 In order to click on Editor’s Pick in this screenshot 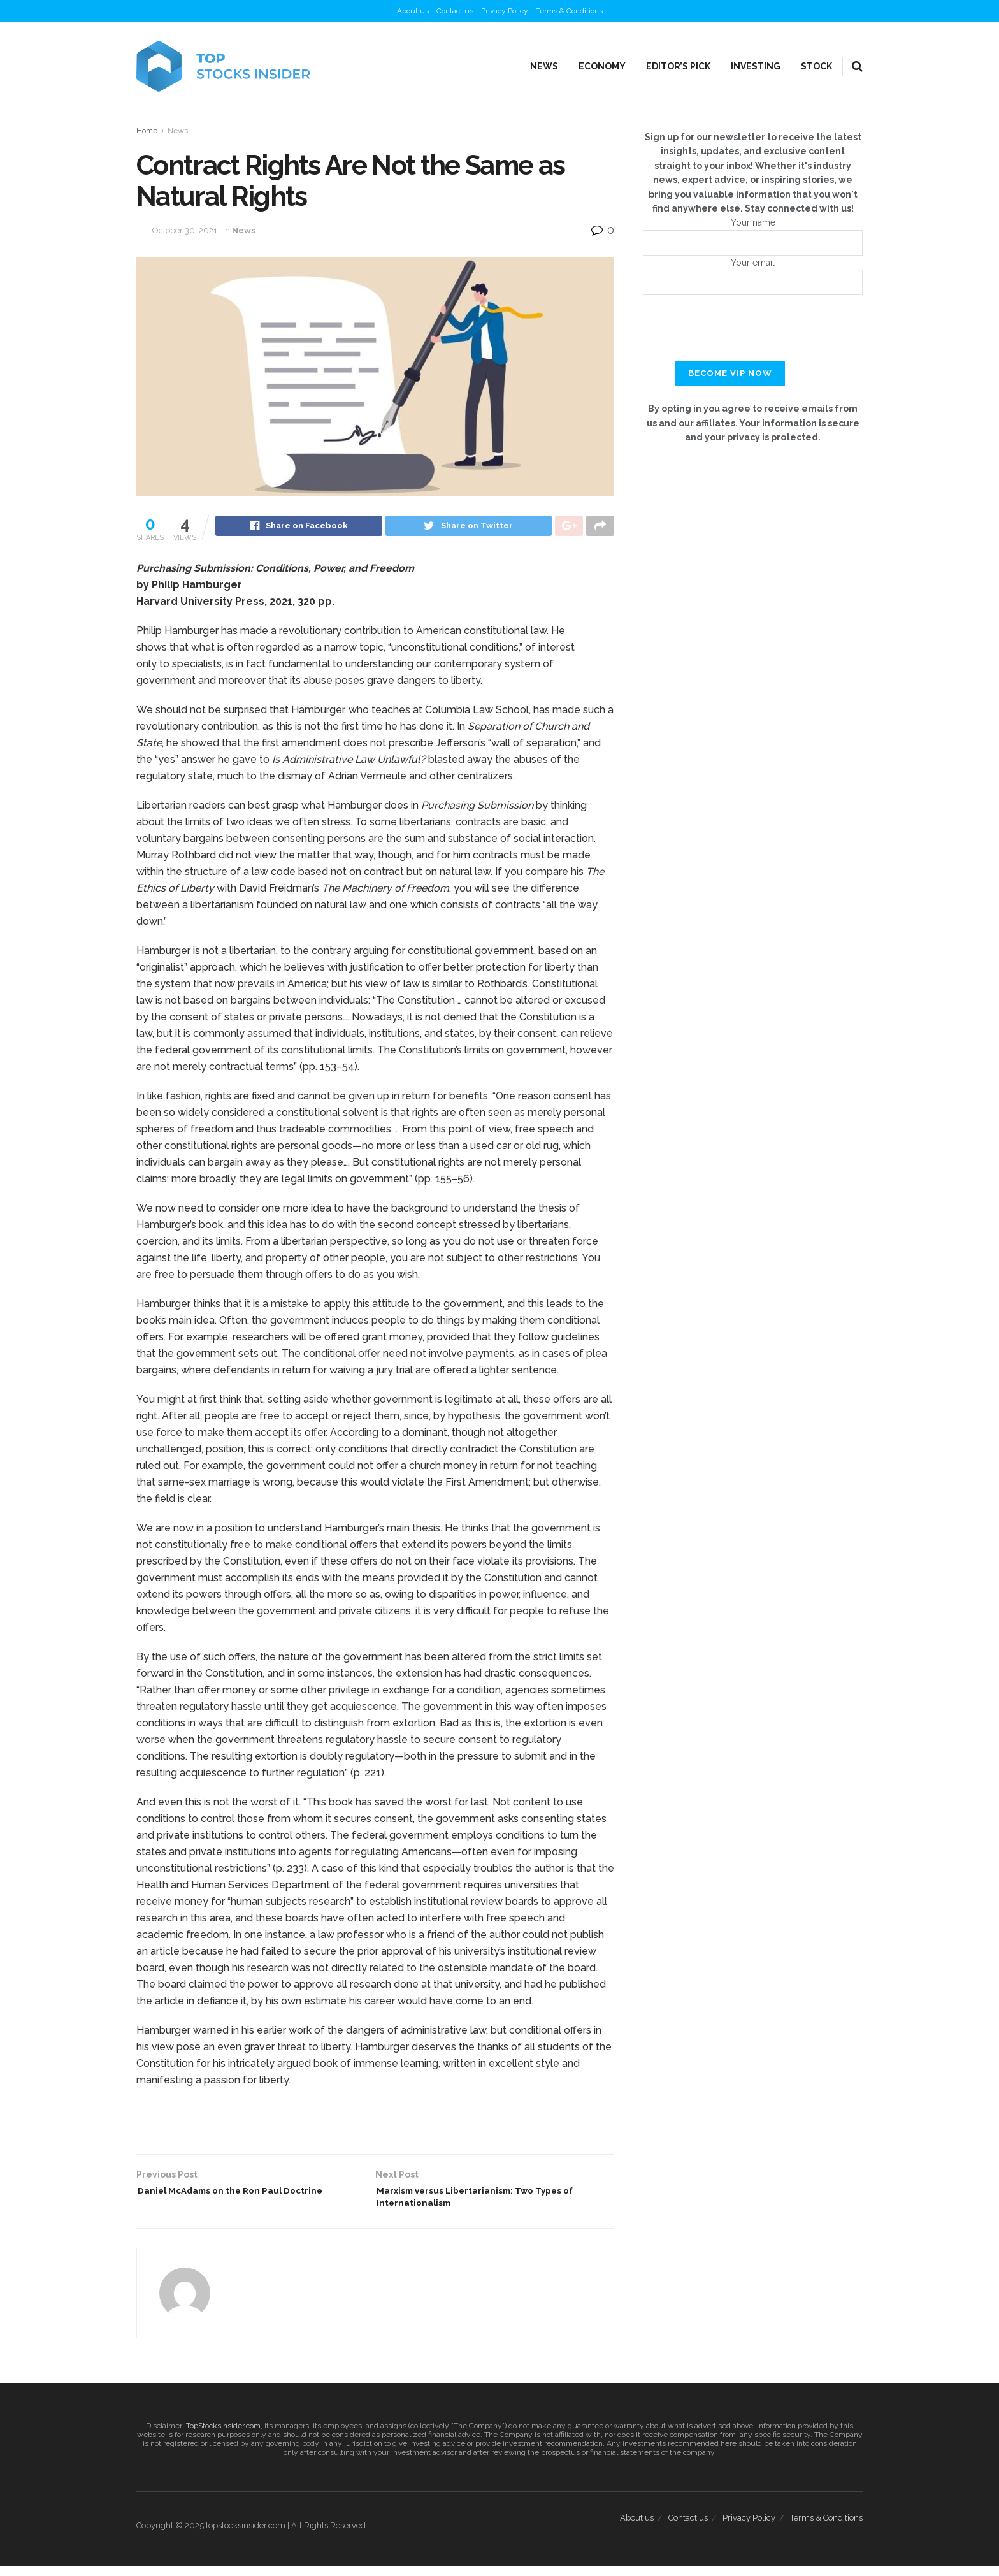, I will do `click(678, 66)`.